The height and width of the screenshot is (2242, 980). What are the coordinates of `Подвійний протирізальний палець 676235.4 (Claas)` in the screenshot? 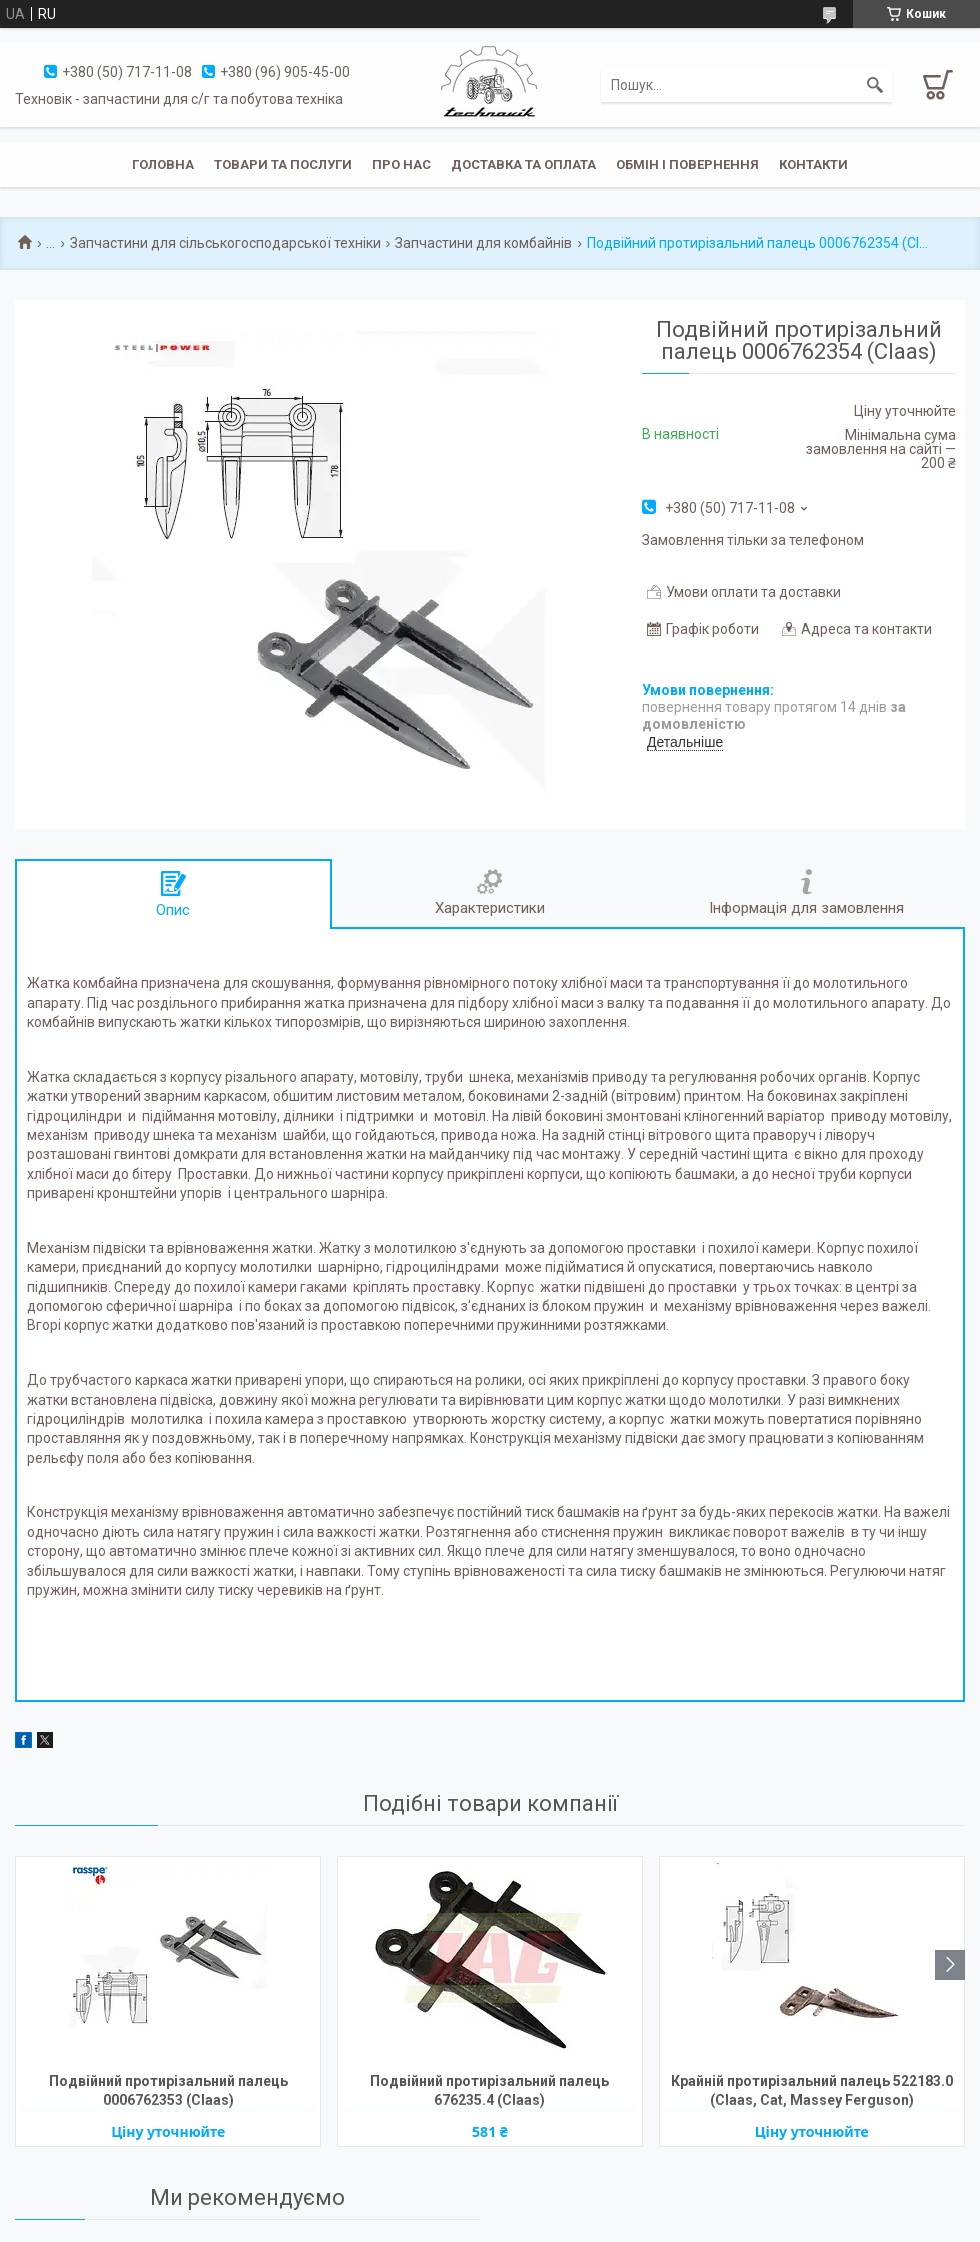 It's located at (489, 2090).